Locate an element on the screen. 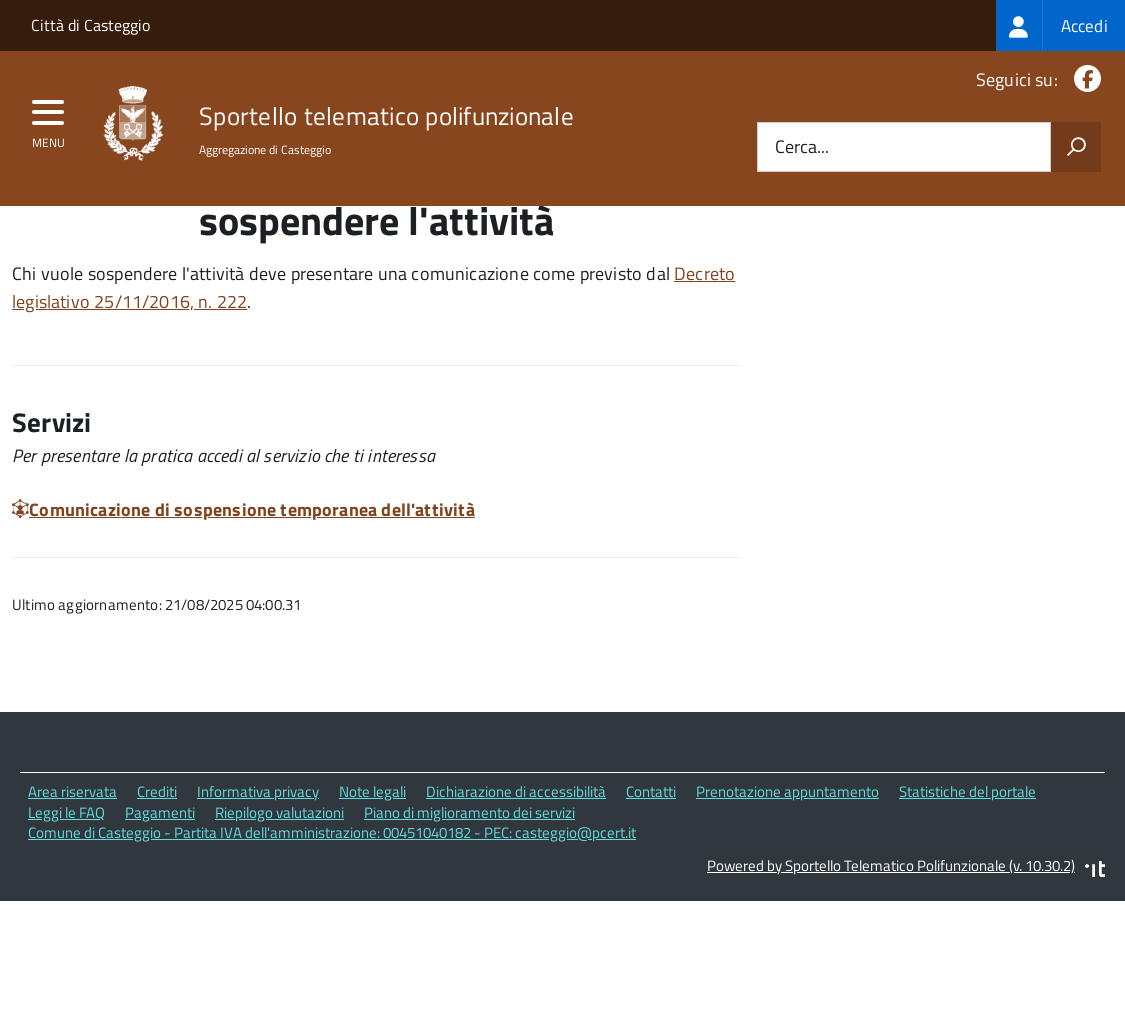 The image size is (1125, 1016). [accedi al menu] is located at coordinates (48, 119).